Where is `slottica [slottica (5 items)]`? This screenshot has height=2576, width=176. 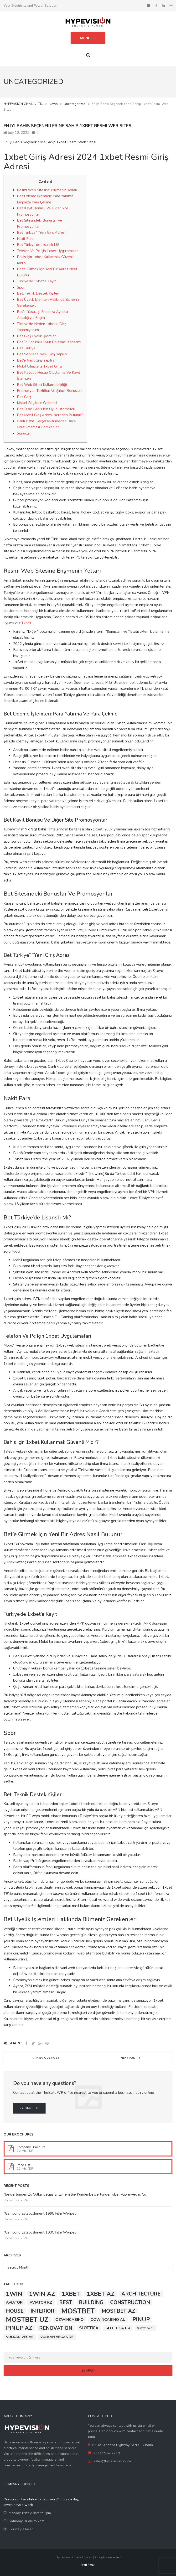
slottica [slottica (5 items)] is located at coordinates (88, 2328).